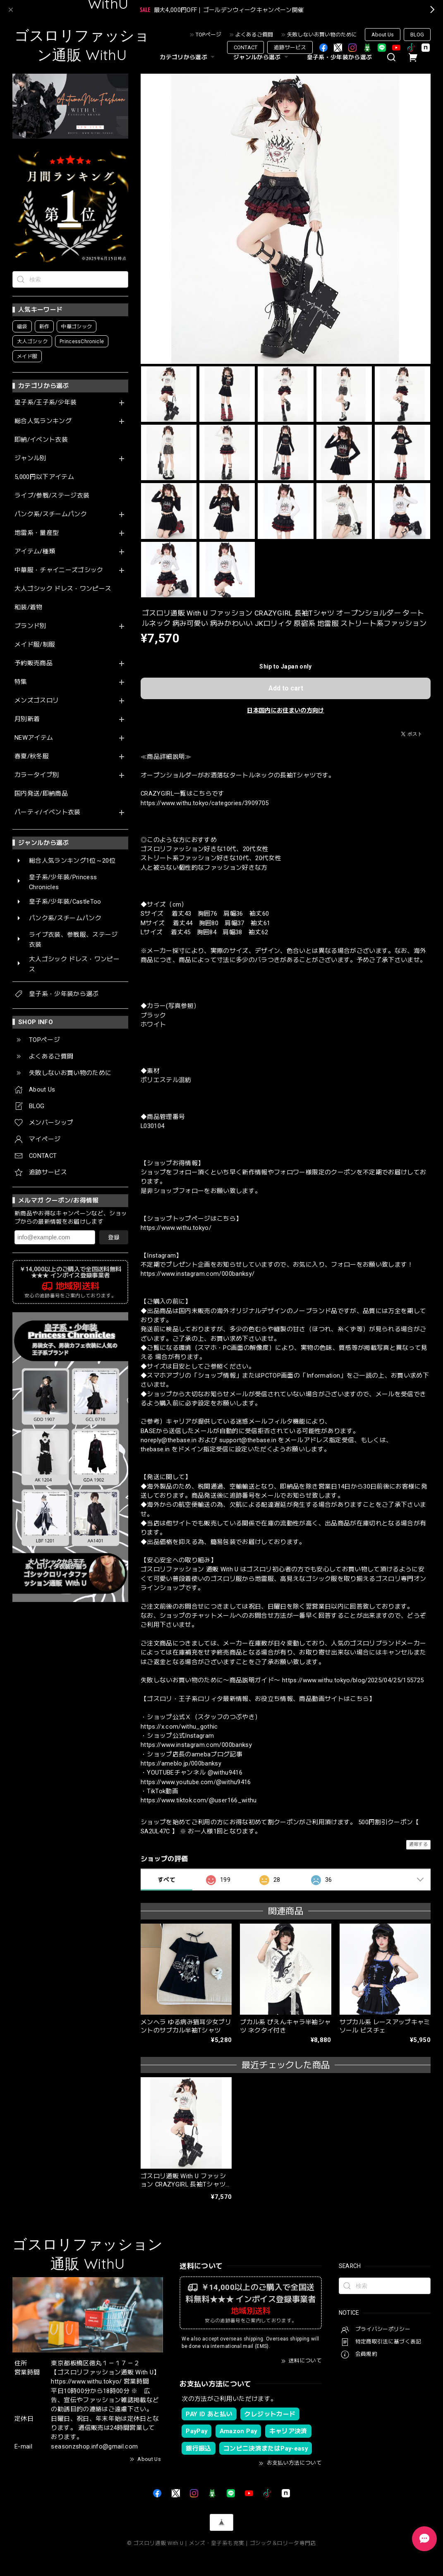  I want to click on ブランド別, so click(30, 626).